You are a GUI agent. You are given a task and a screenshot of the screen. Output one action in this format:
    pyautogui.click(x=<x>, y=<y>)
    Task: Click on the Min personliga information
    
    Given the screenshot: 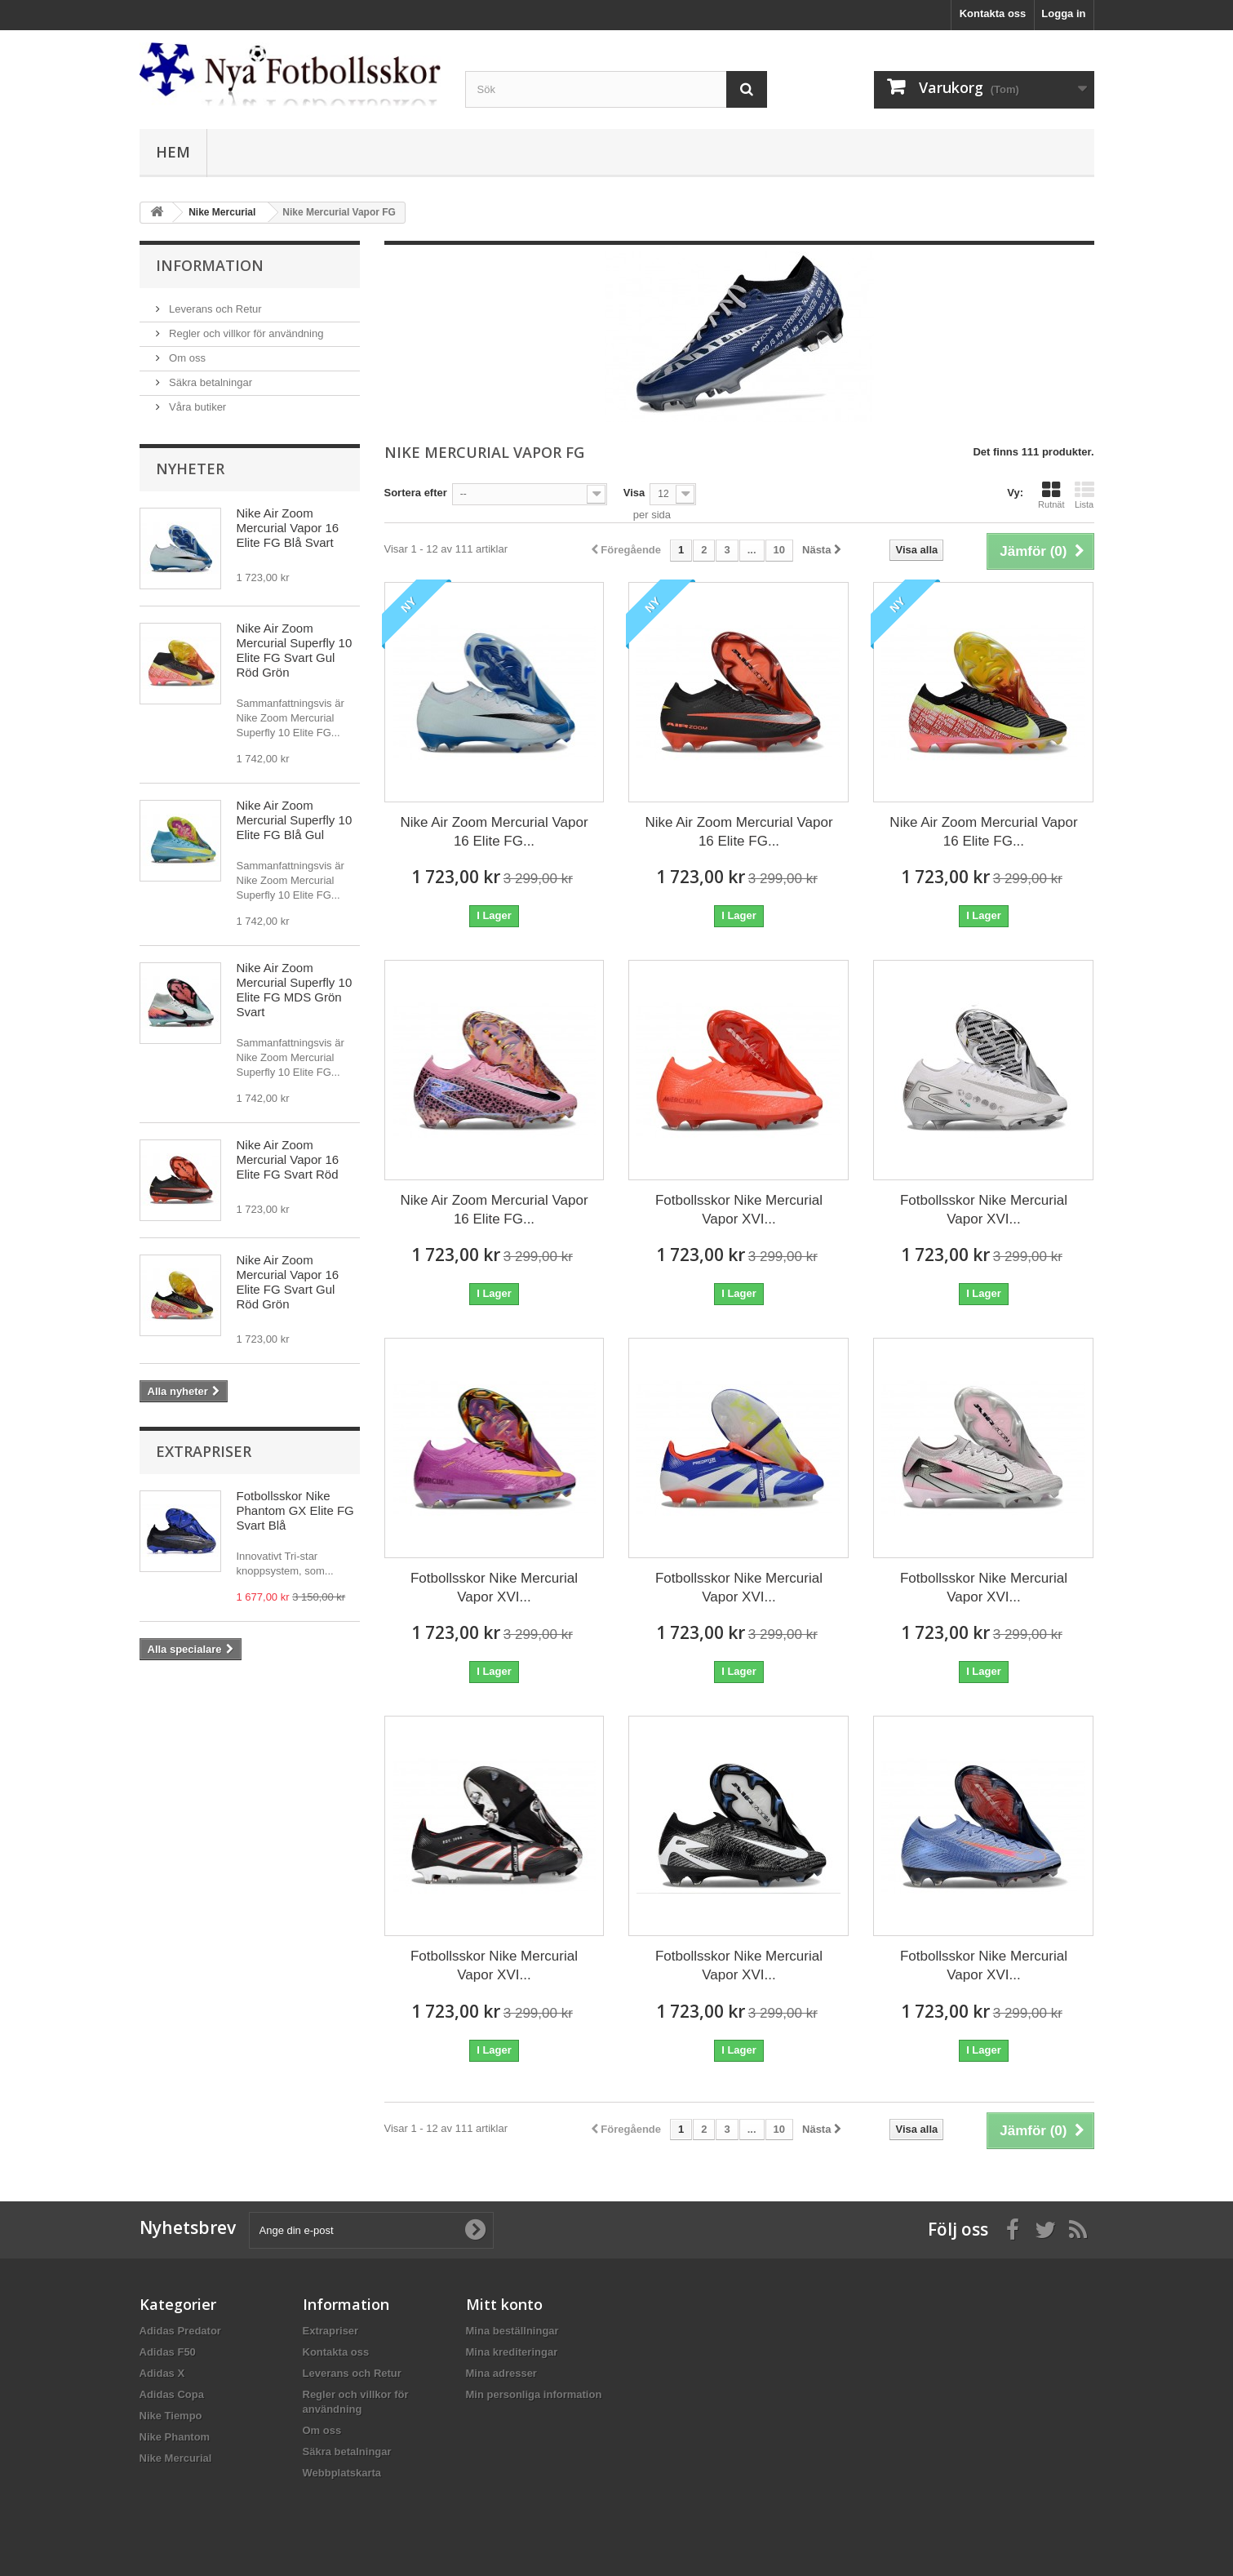 What is the action you would take?
    pyautogui.click(x=534, y=2394)
    